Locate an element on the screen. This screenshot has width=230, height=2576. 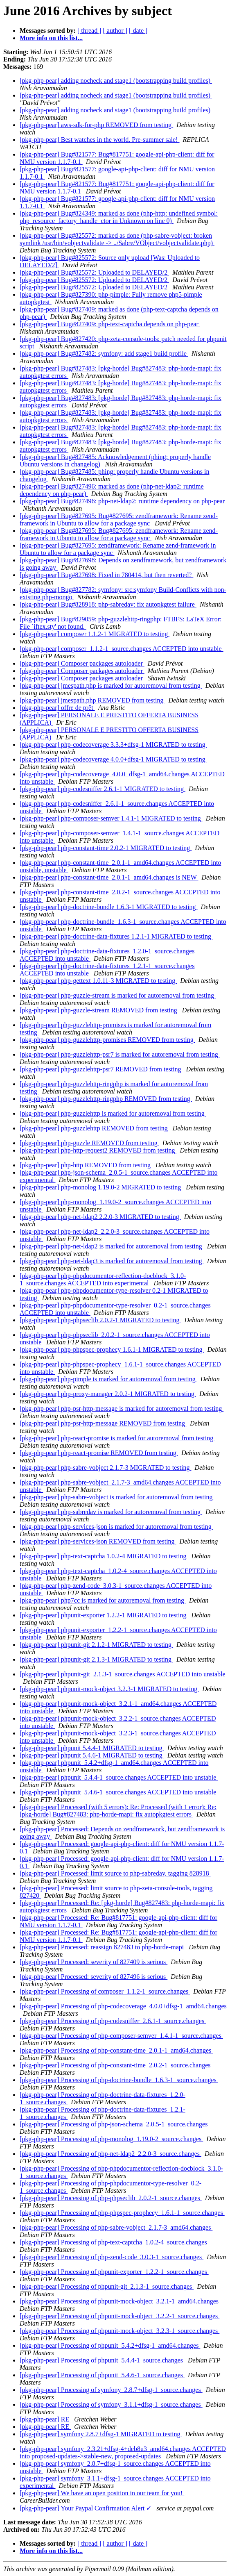
[pkg-php-pear] php-pimple is marked for autoremoval from testing is located at coordinates (108, 1379).